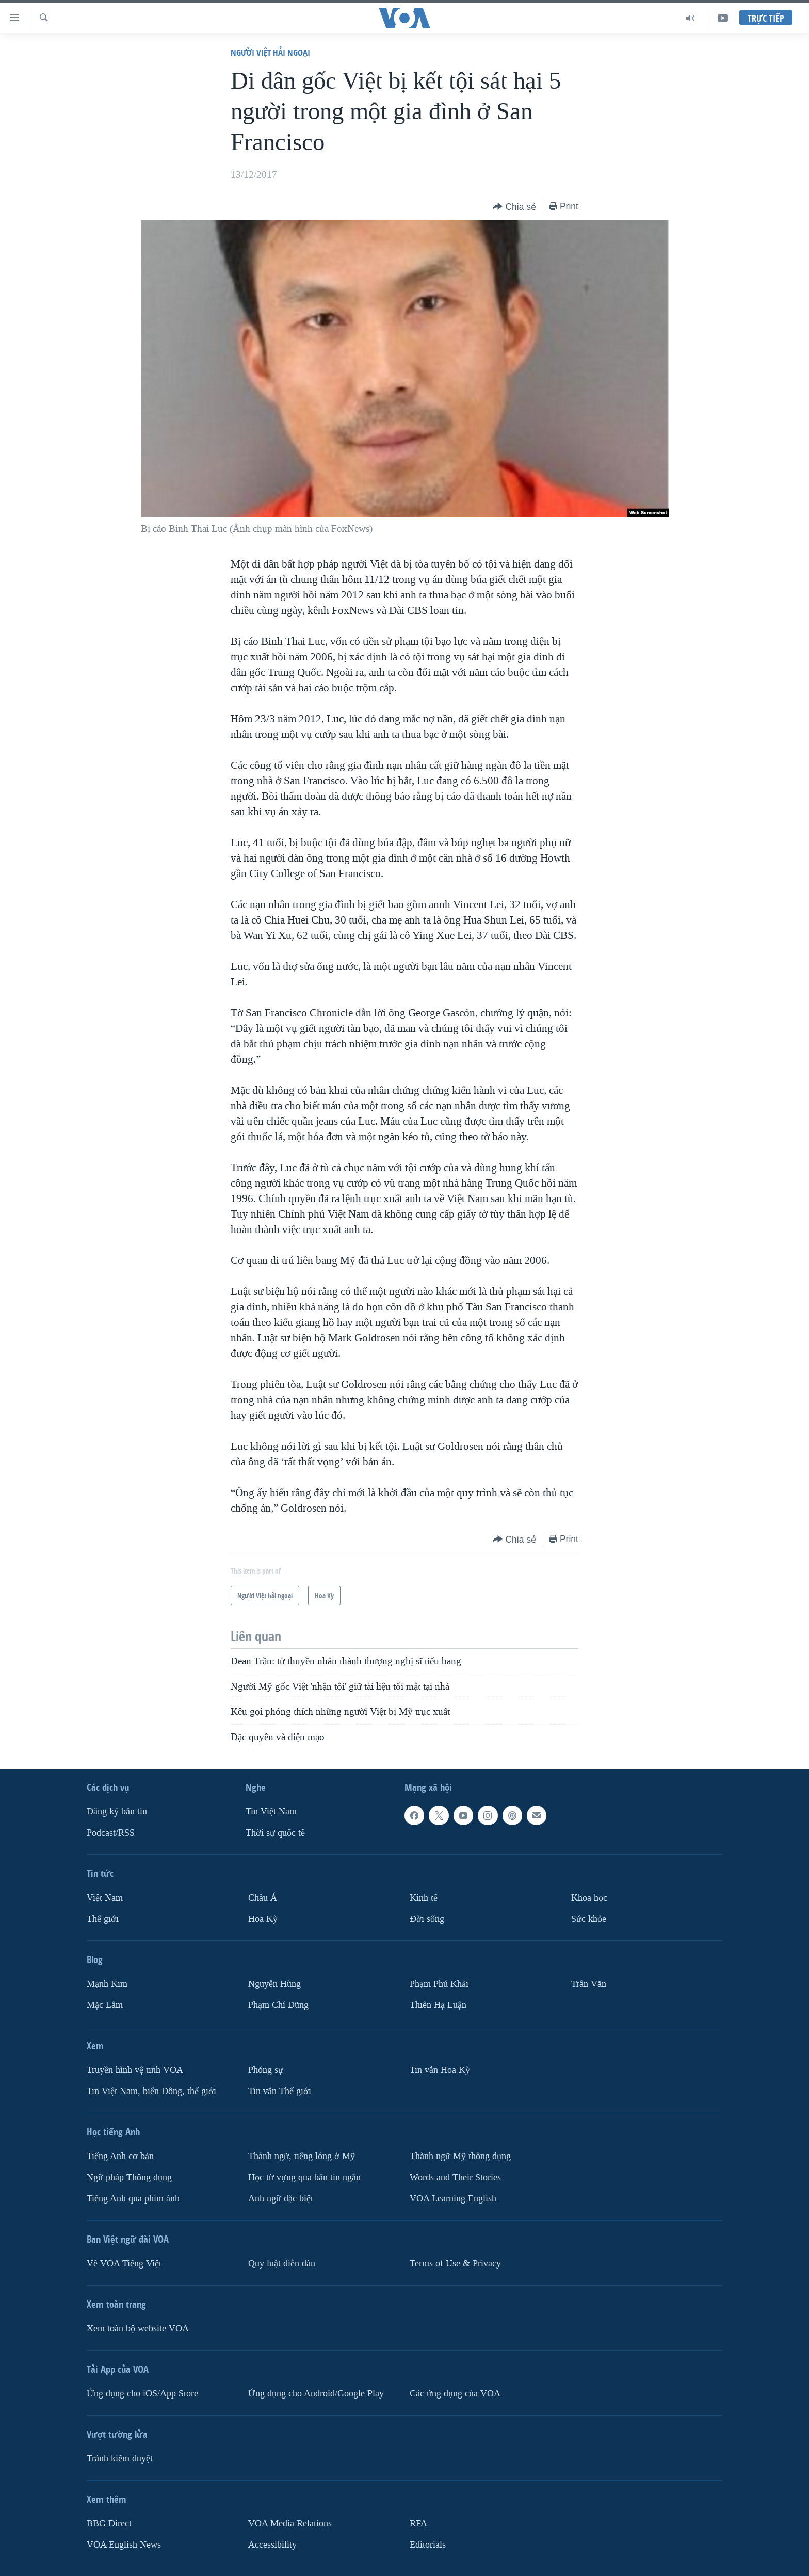  I want to click on Học từ vựng qua bản tin ngắn, so click(304, 2177).